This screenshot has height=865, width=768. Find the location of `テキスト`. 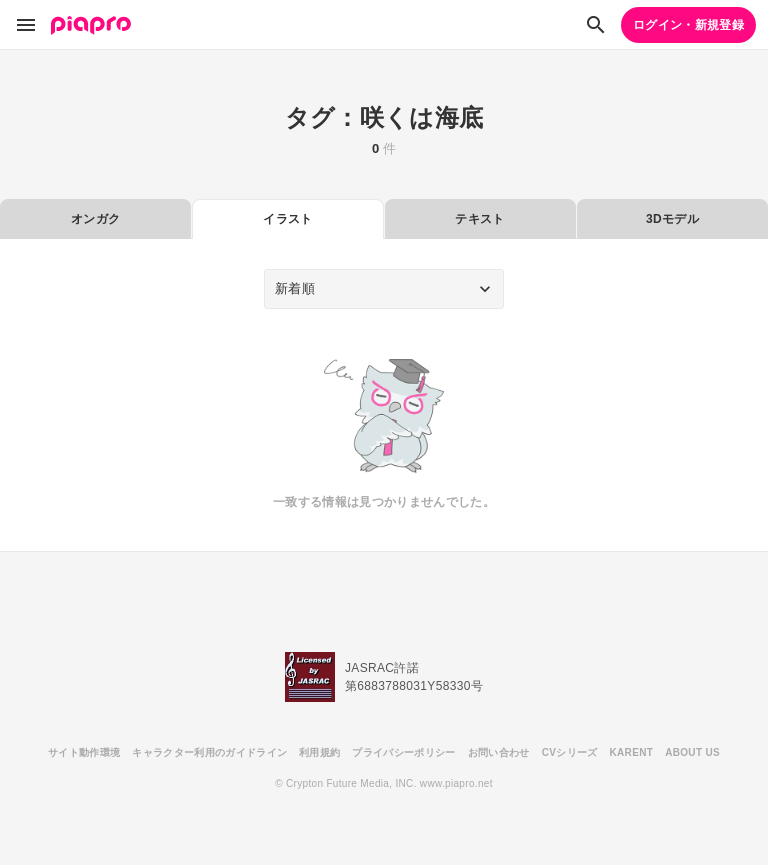

テキスト is located at coordinates (479, 219).